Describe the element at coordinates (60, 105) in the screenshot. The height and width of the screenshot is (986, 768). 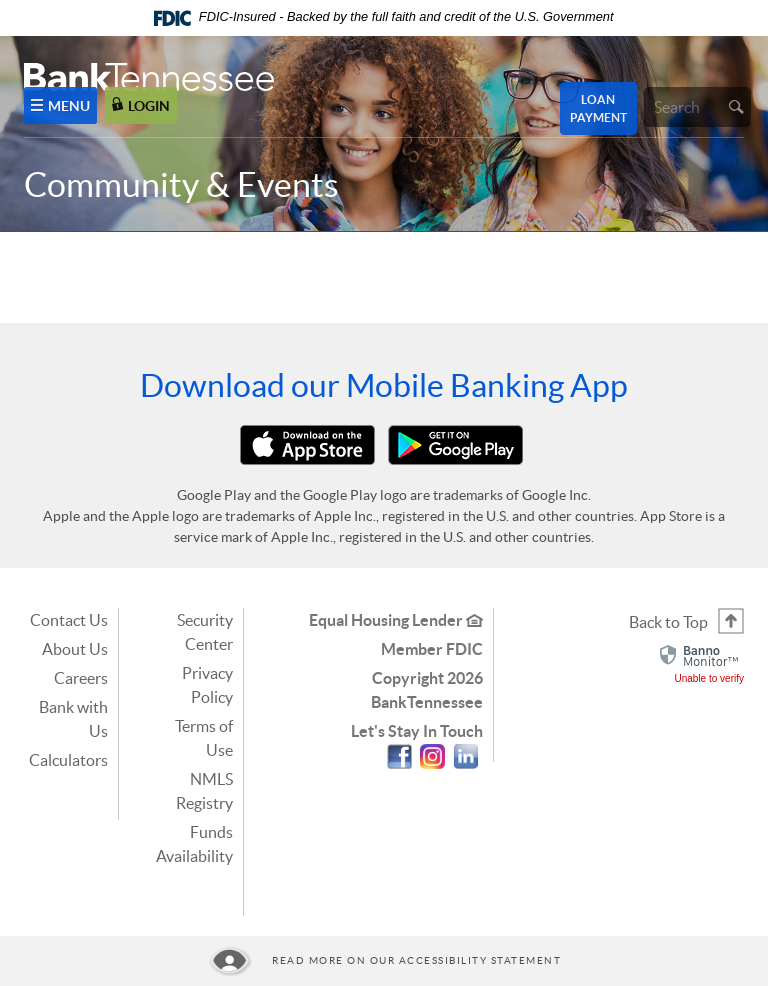
I see `MENU` at that location.